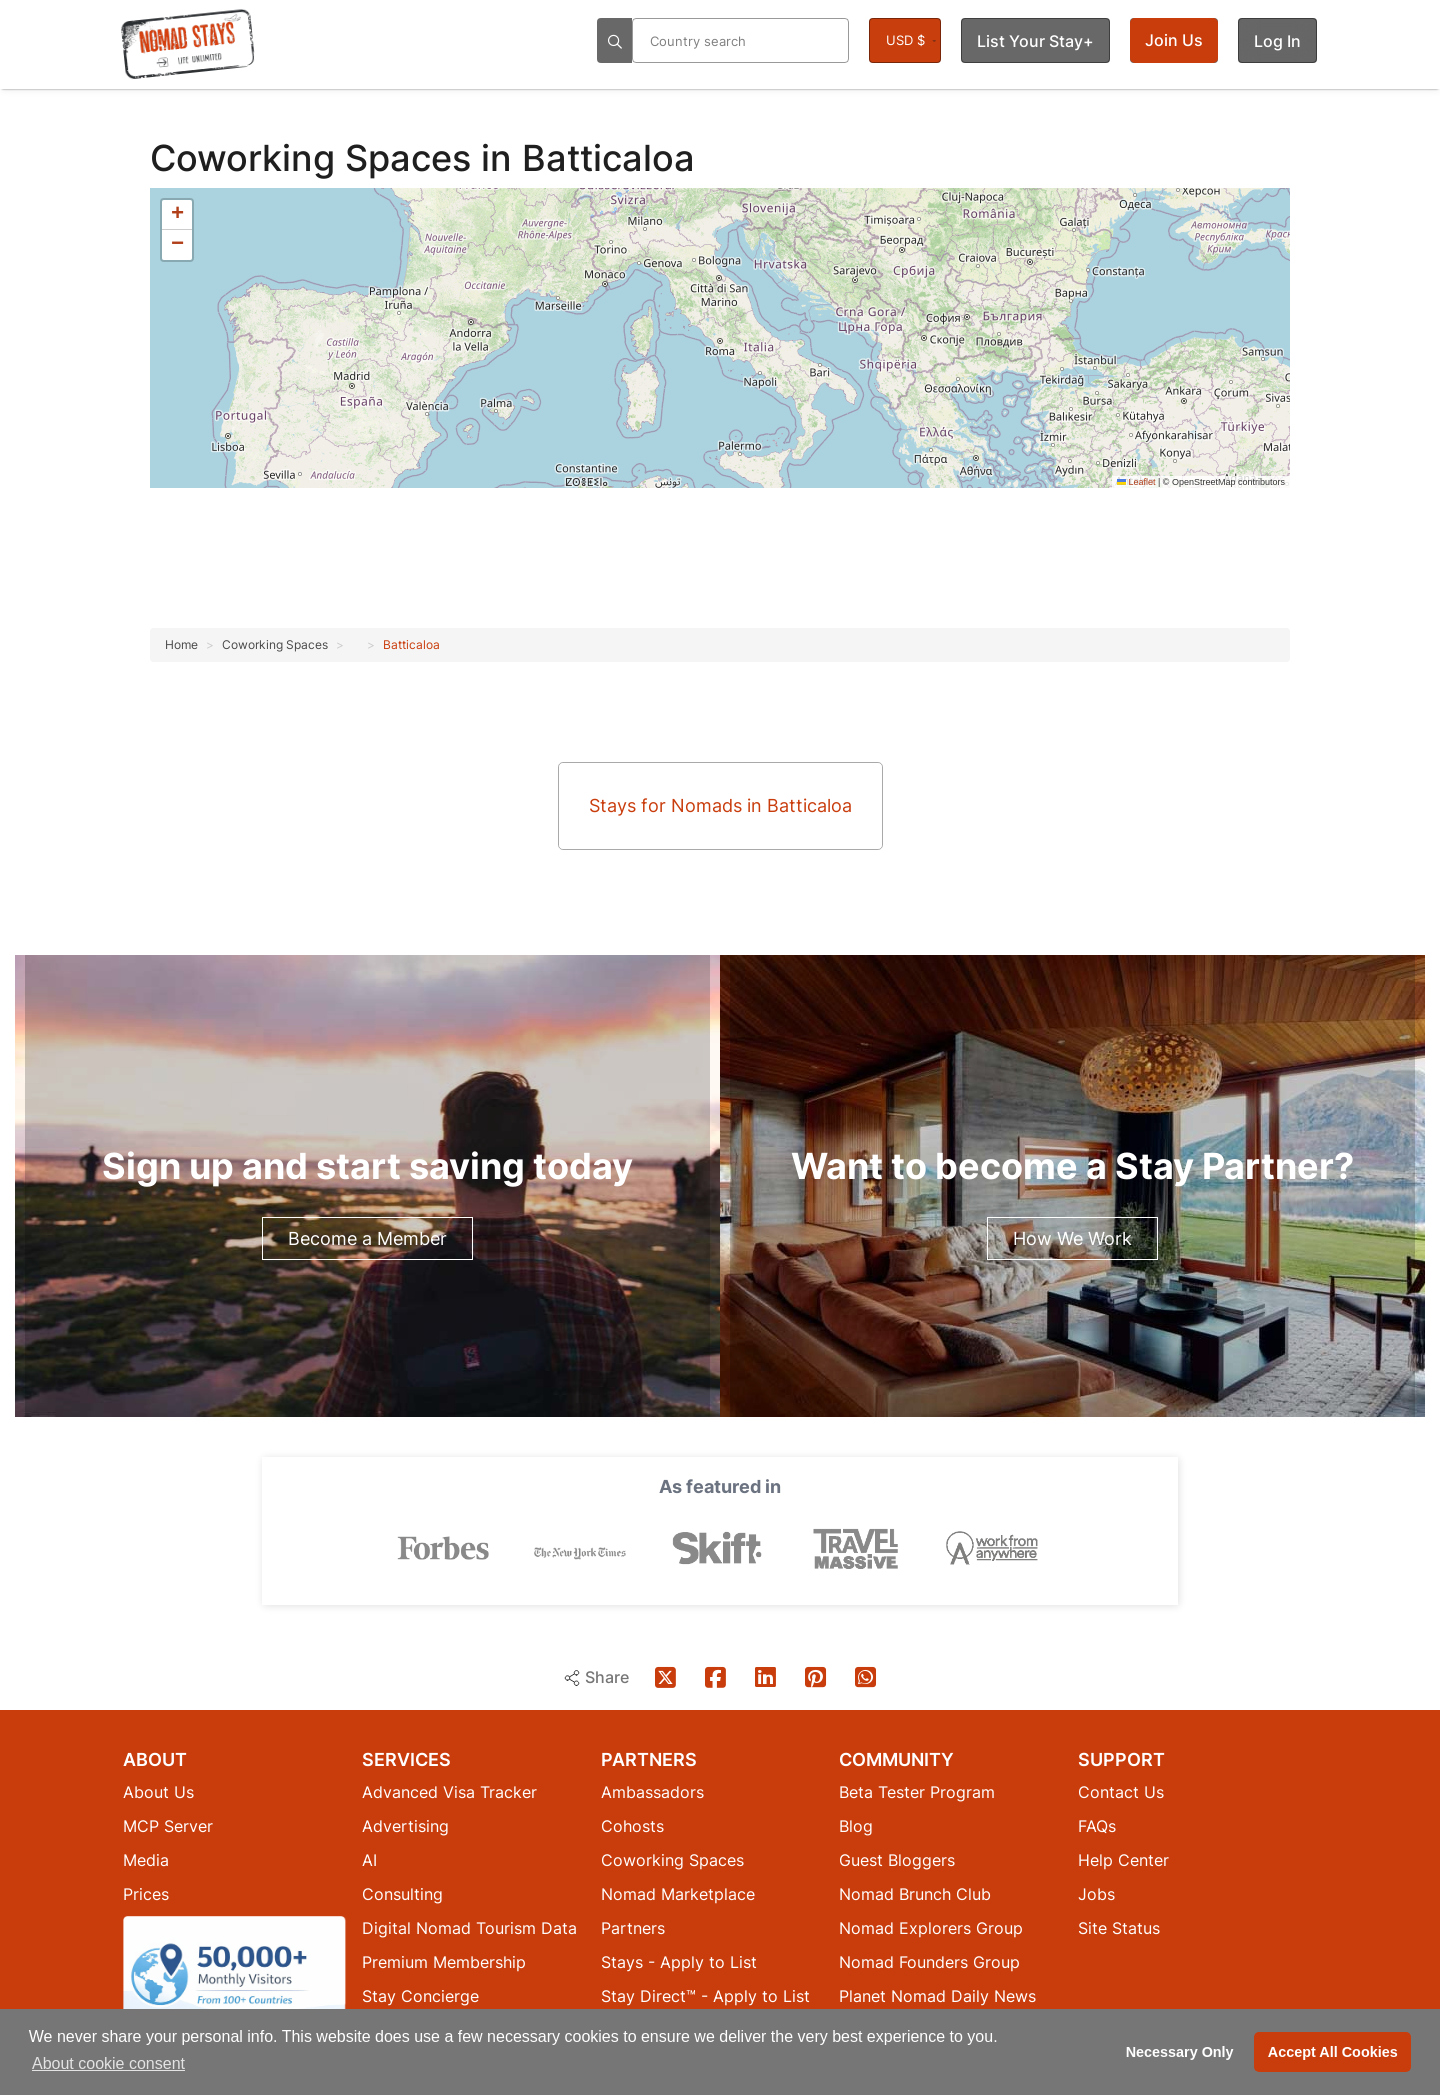 This screenshot has height=2095, width=1440. What do you see at coordinates (937, 1995) in the screenshot?
I see `Planet Nomad Daily News` at bounding box center [937, 1995].